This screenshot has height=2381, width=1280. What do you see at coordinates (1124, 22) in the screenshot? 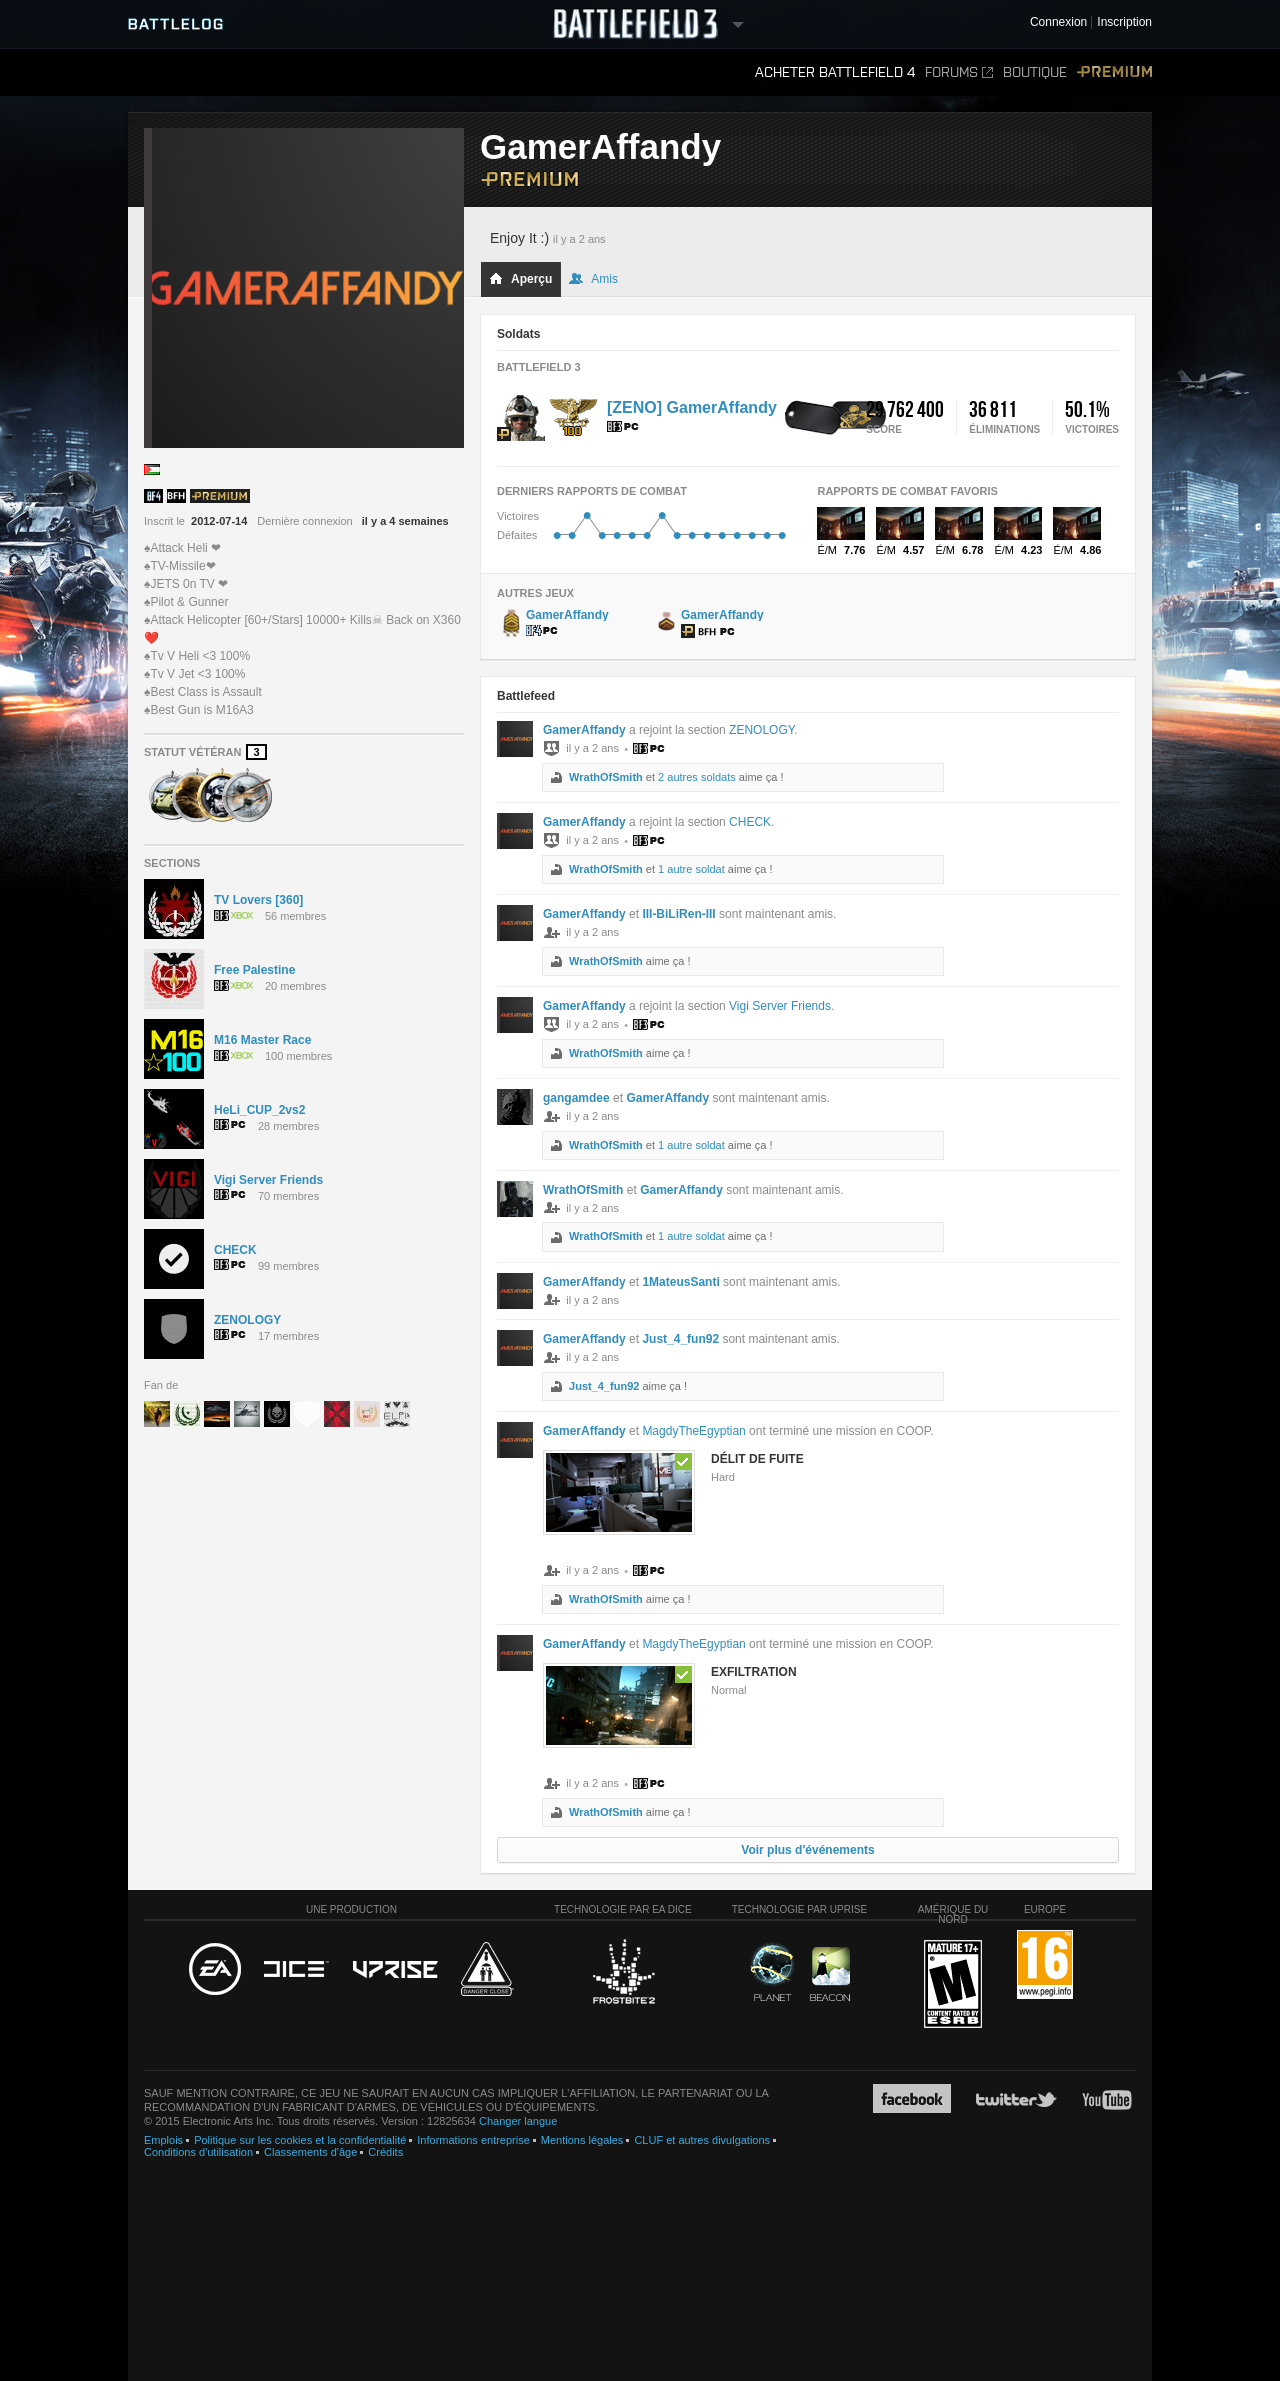
I see `Inscription` at bounding box center [1124, 22].